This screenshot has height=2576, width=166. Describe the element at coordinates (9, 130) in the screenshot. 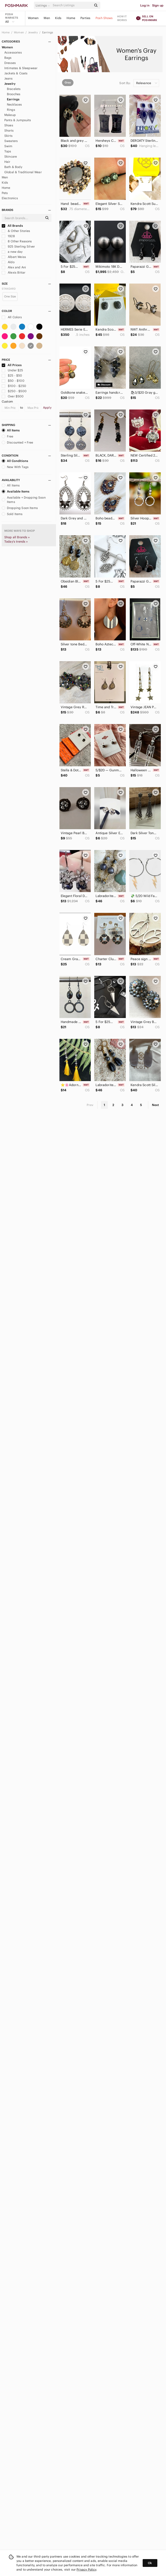

I see `Shorts` at that location.